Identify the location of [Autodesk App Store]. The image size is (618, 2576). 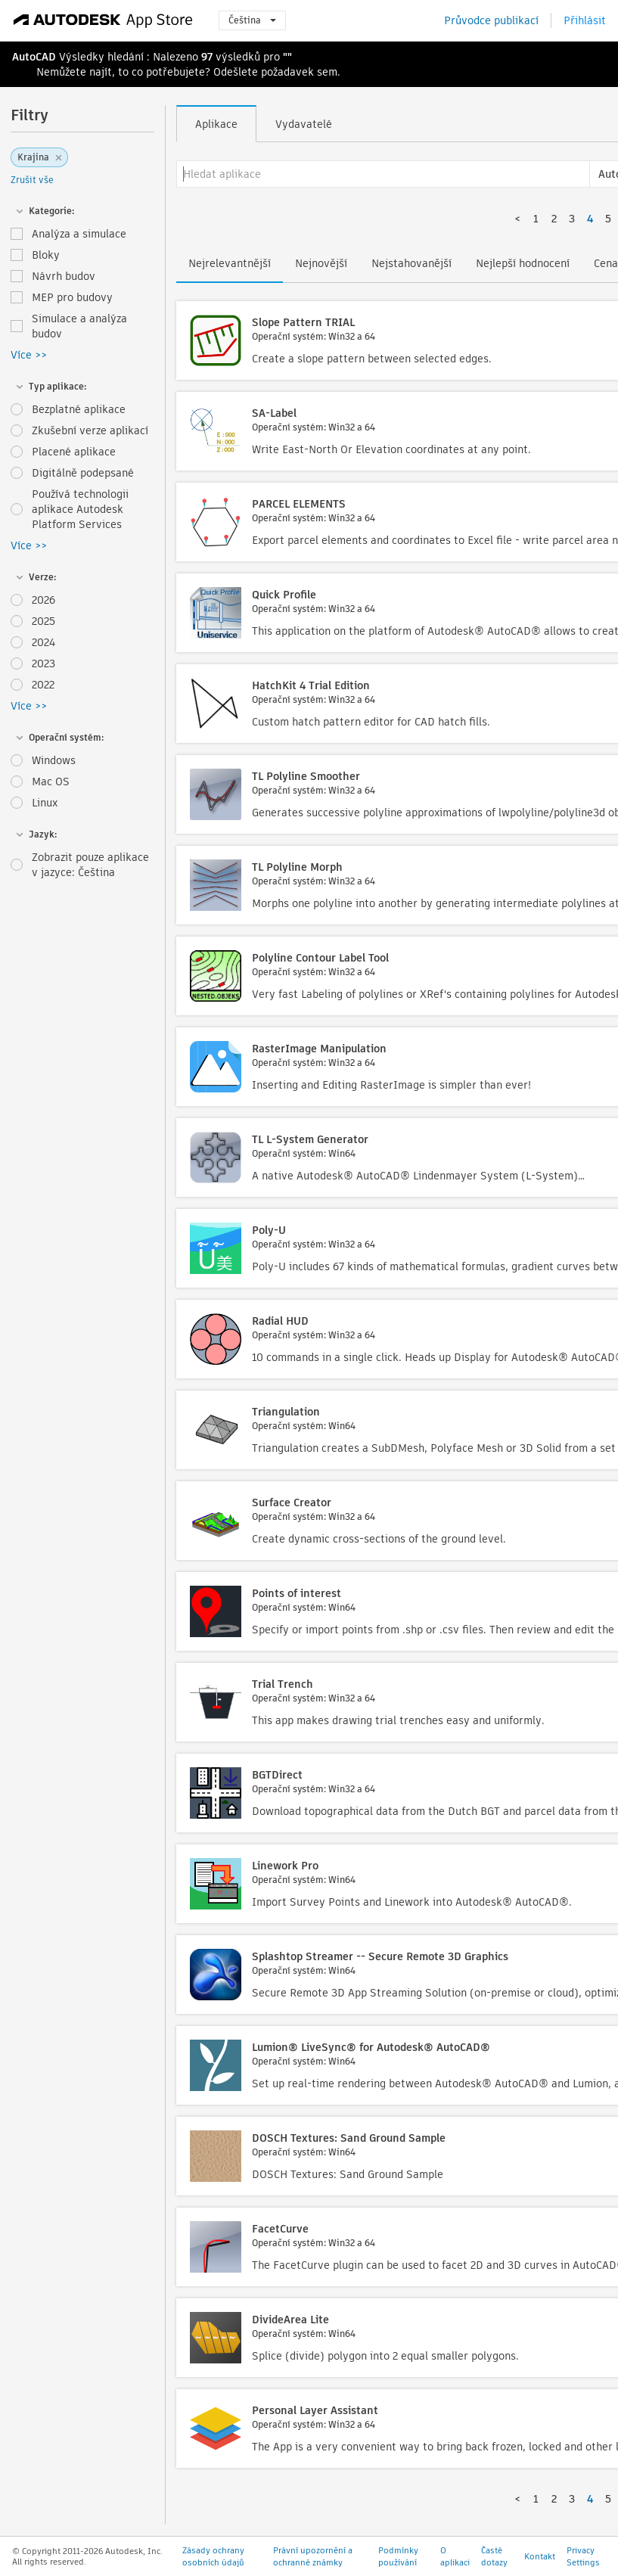
(103, 20).